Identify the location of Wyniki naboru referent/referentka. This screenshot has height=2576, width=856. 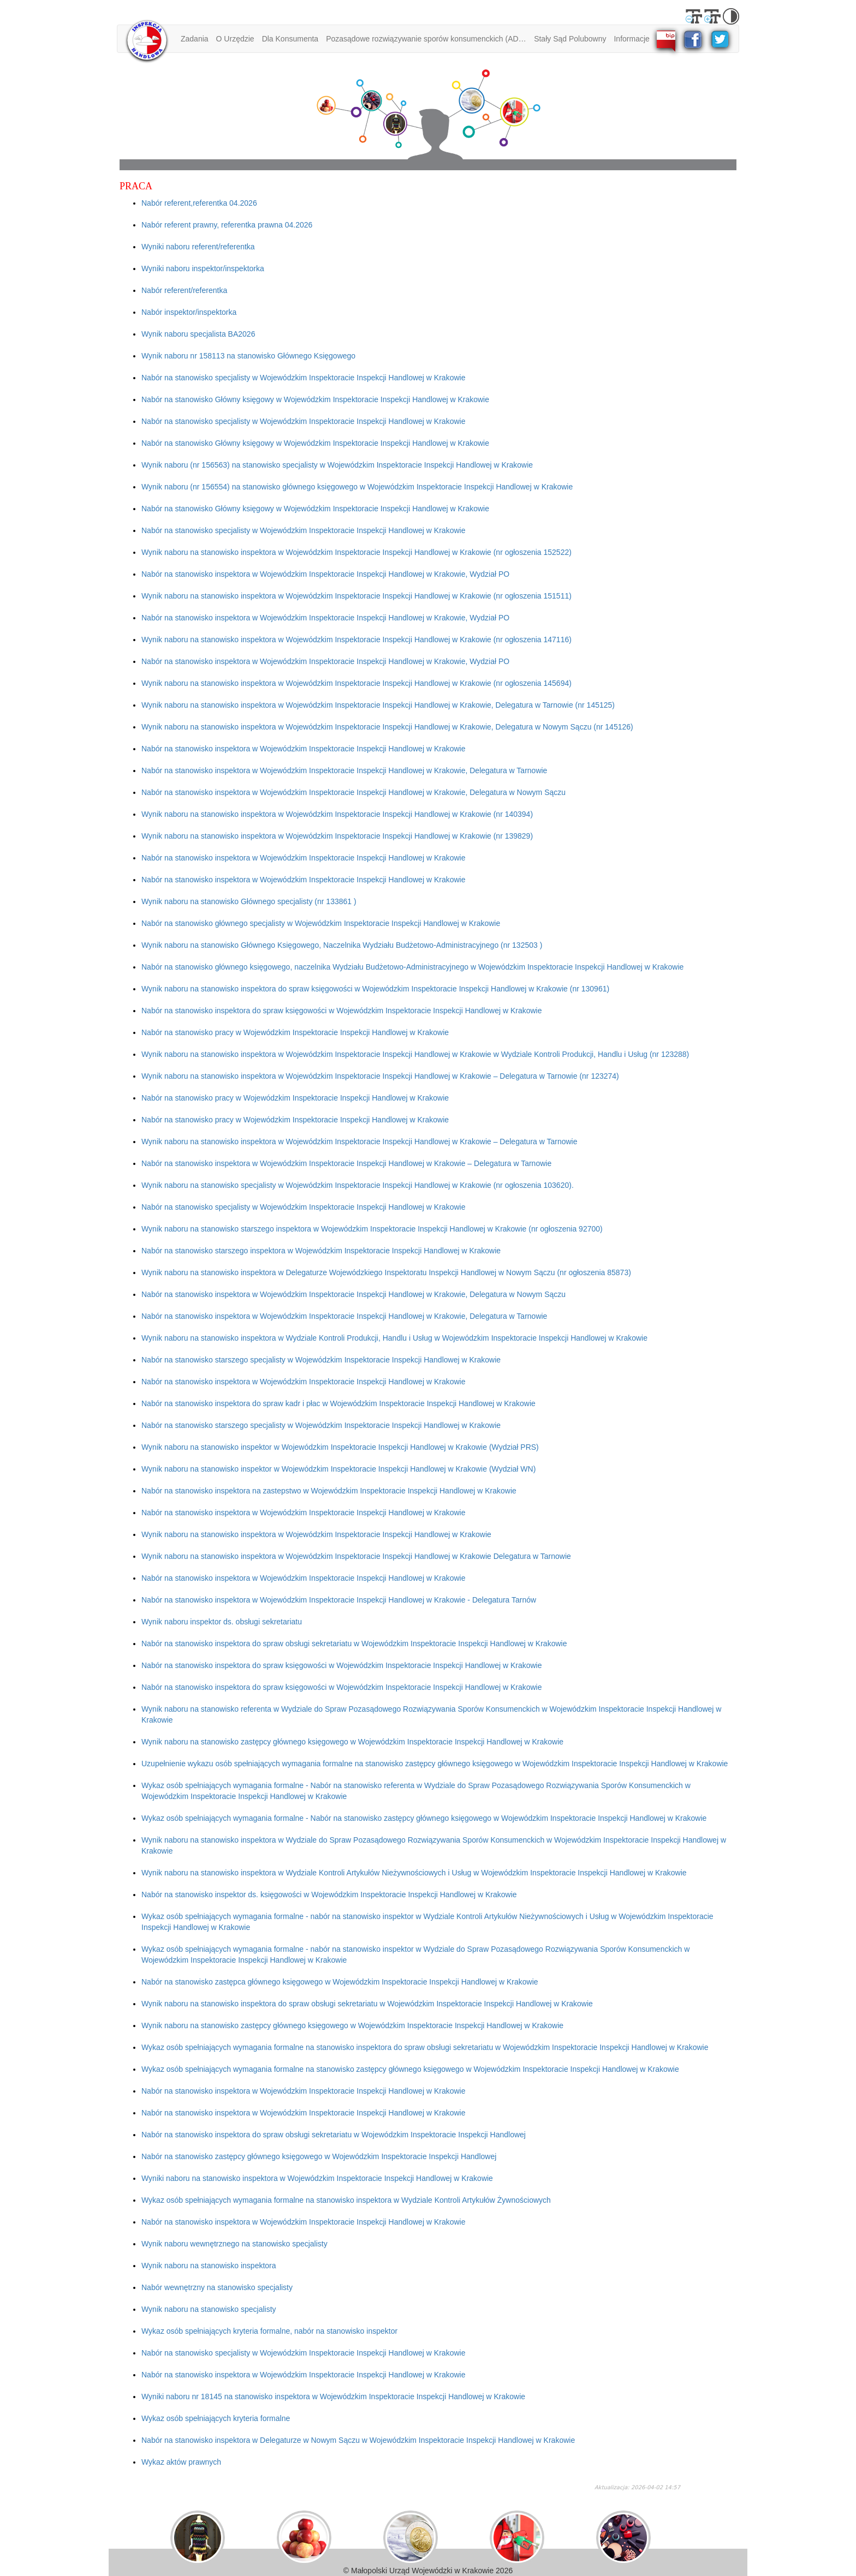
(198, 246).